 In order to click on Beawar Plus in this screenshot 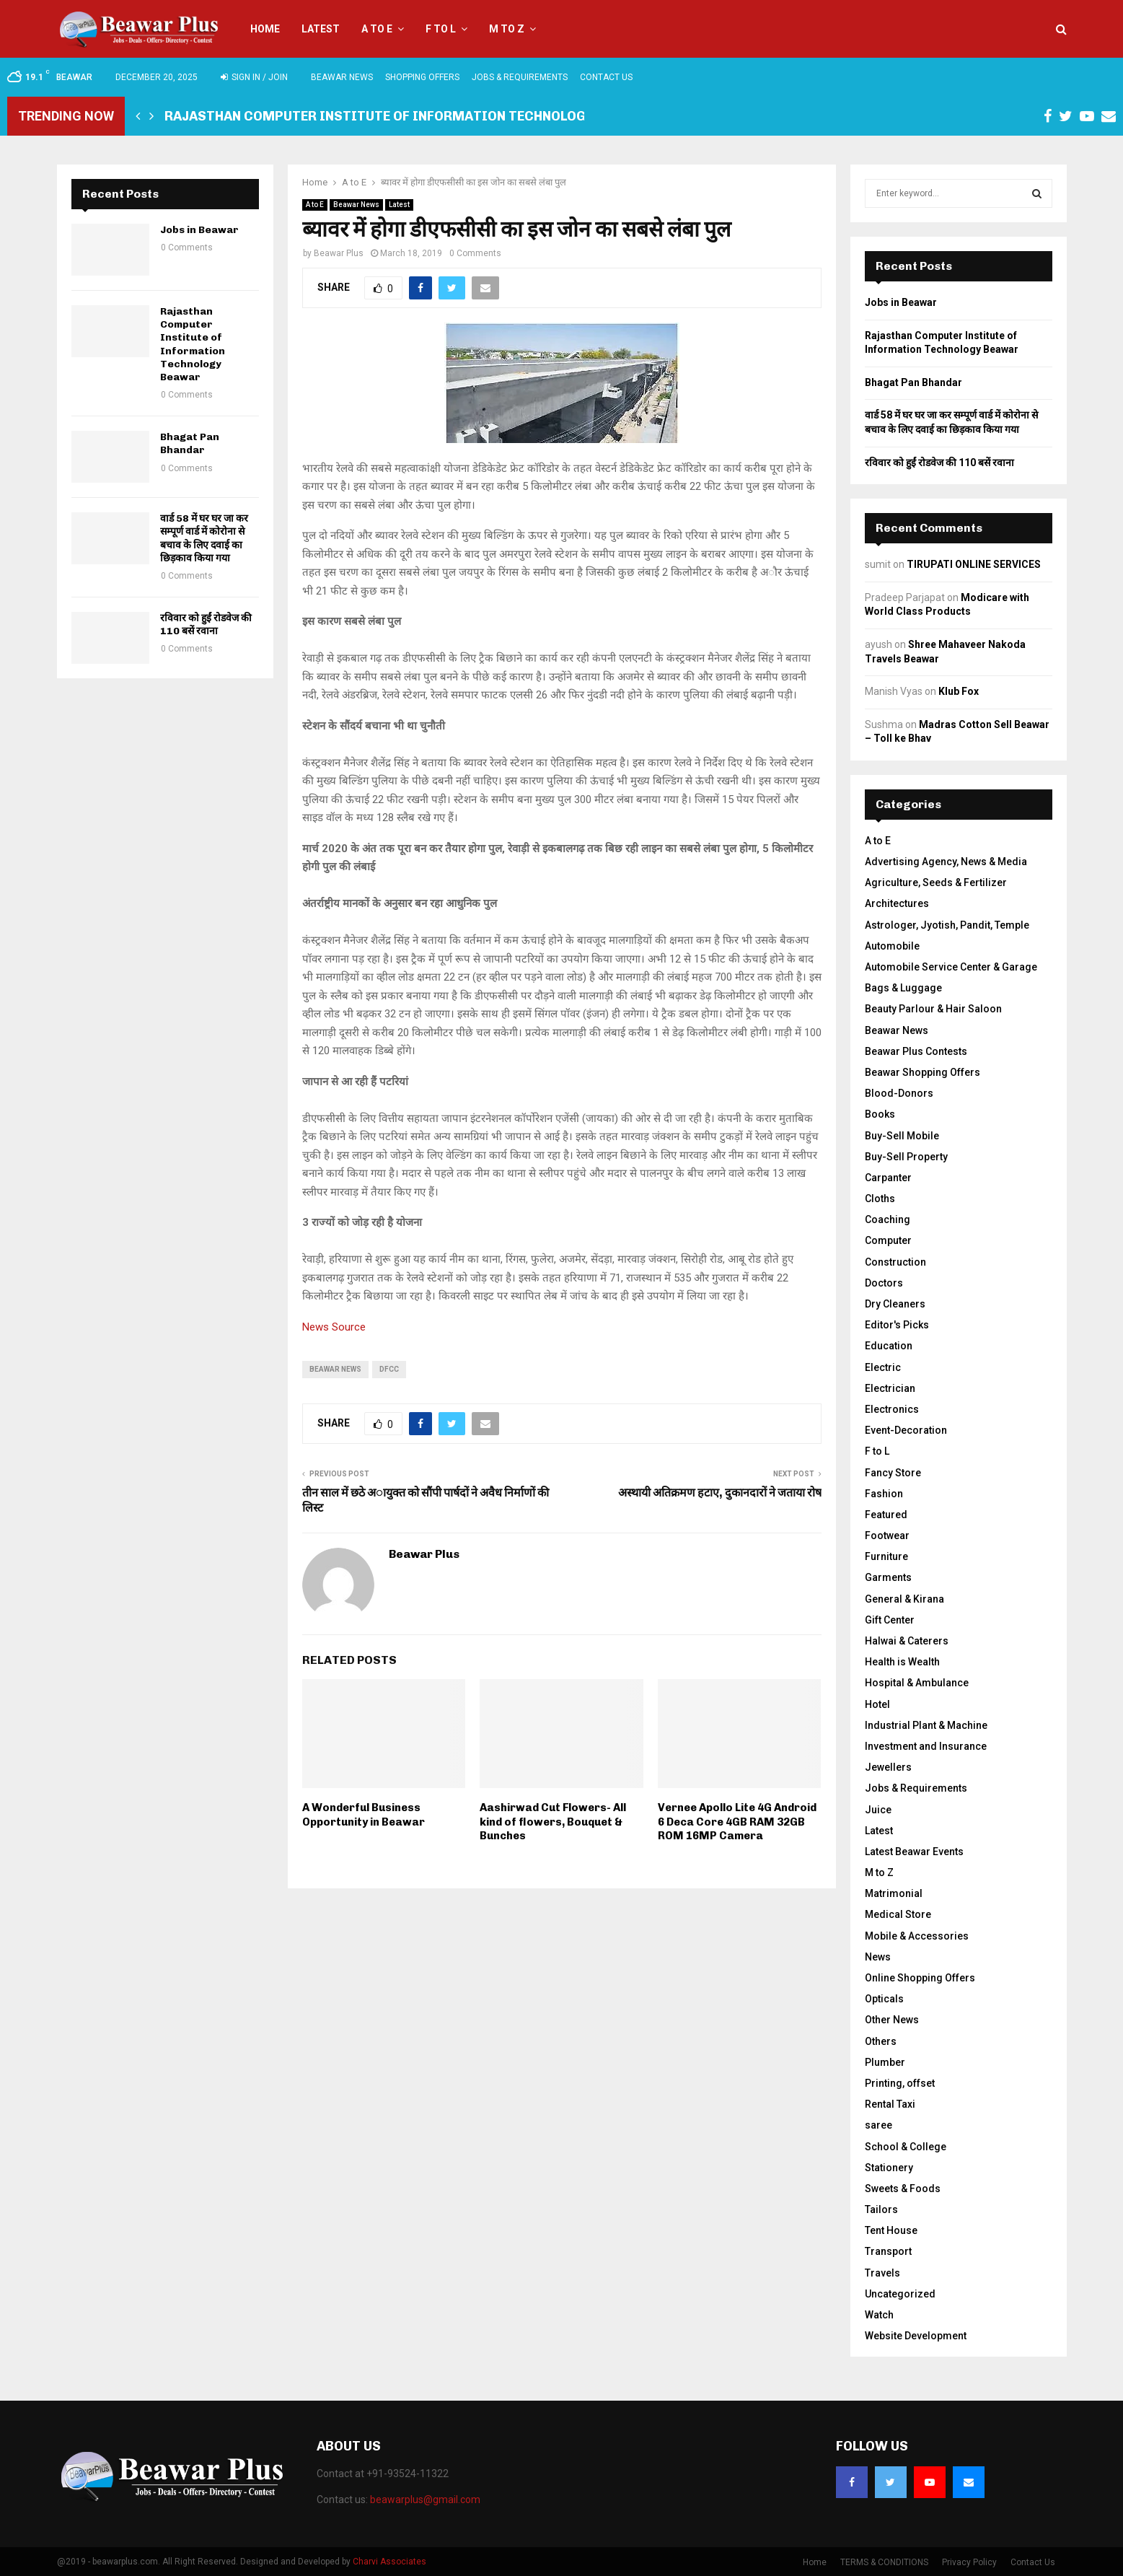, I will do `click(339, 253)`.